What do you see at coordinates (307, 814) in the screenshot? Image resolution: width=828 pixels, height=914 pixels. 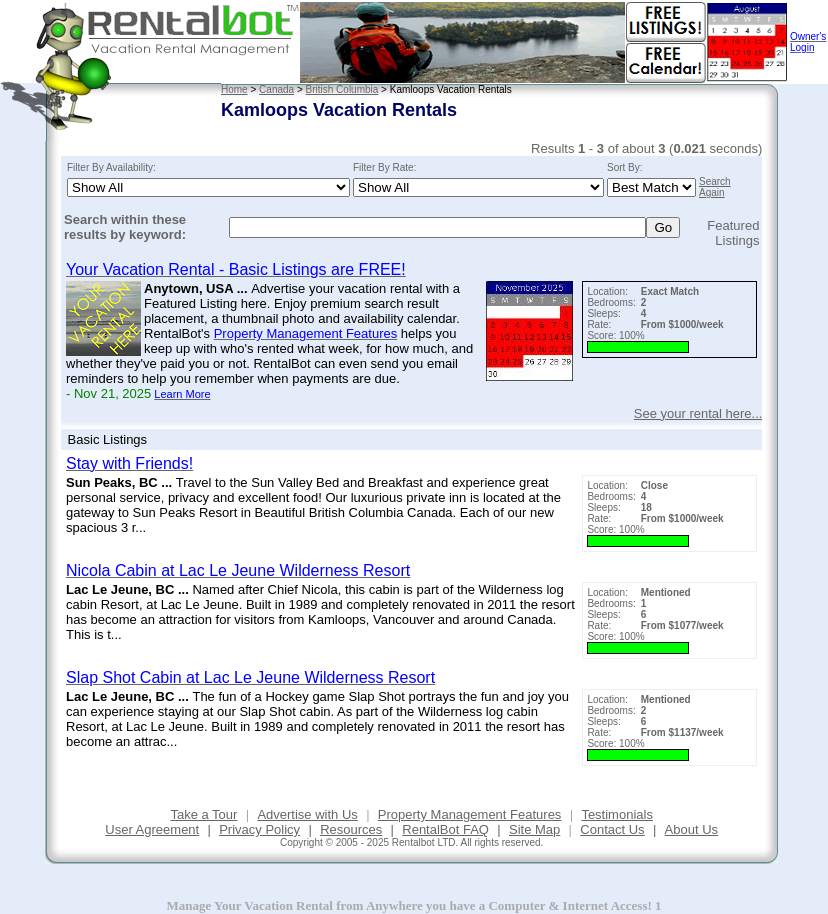 I see `Advertise with Us` at bounding box center [307, 814].